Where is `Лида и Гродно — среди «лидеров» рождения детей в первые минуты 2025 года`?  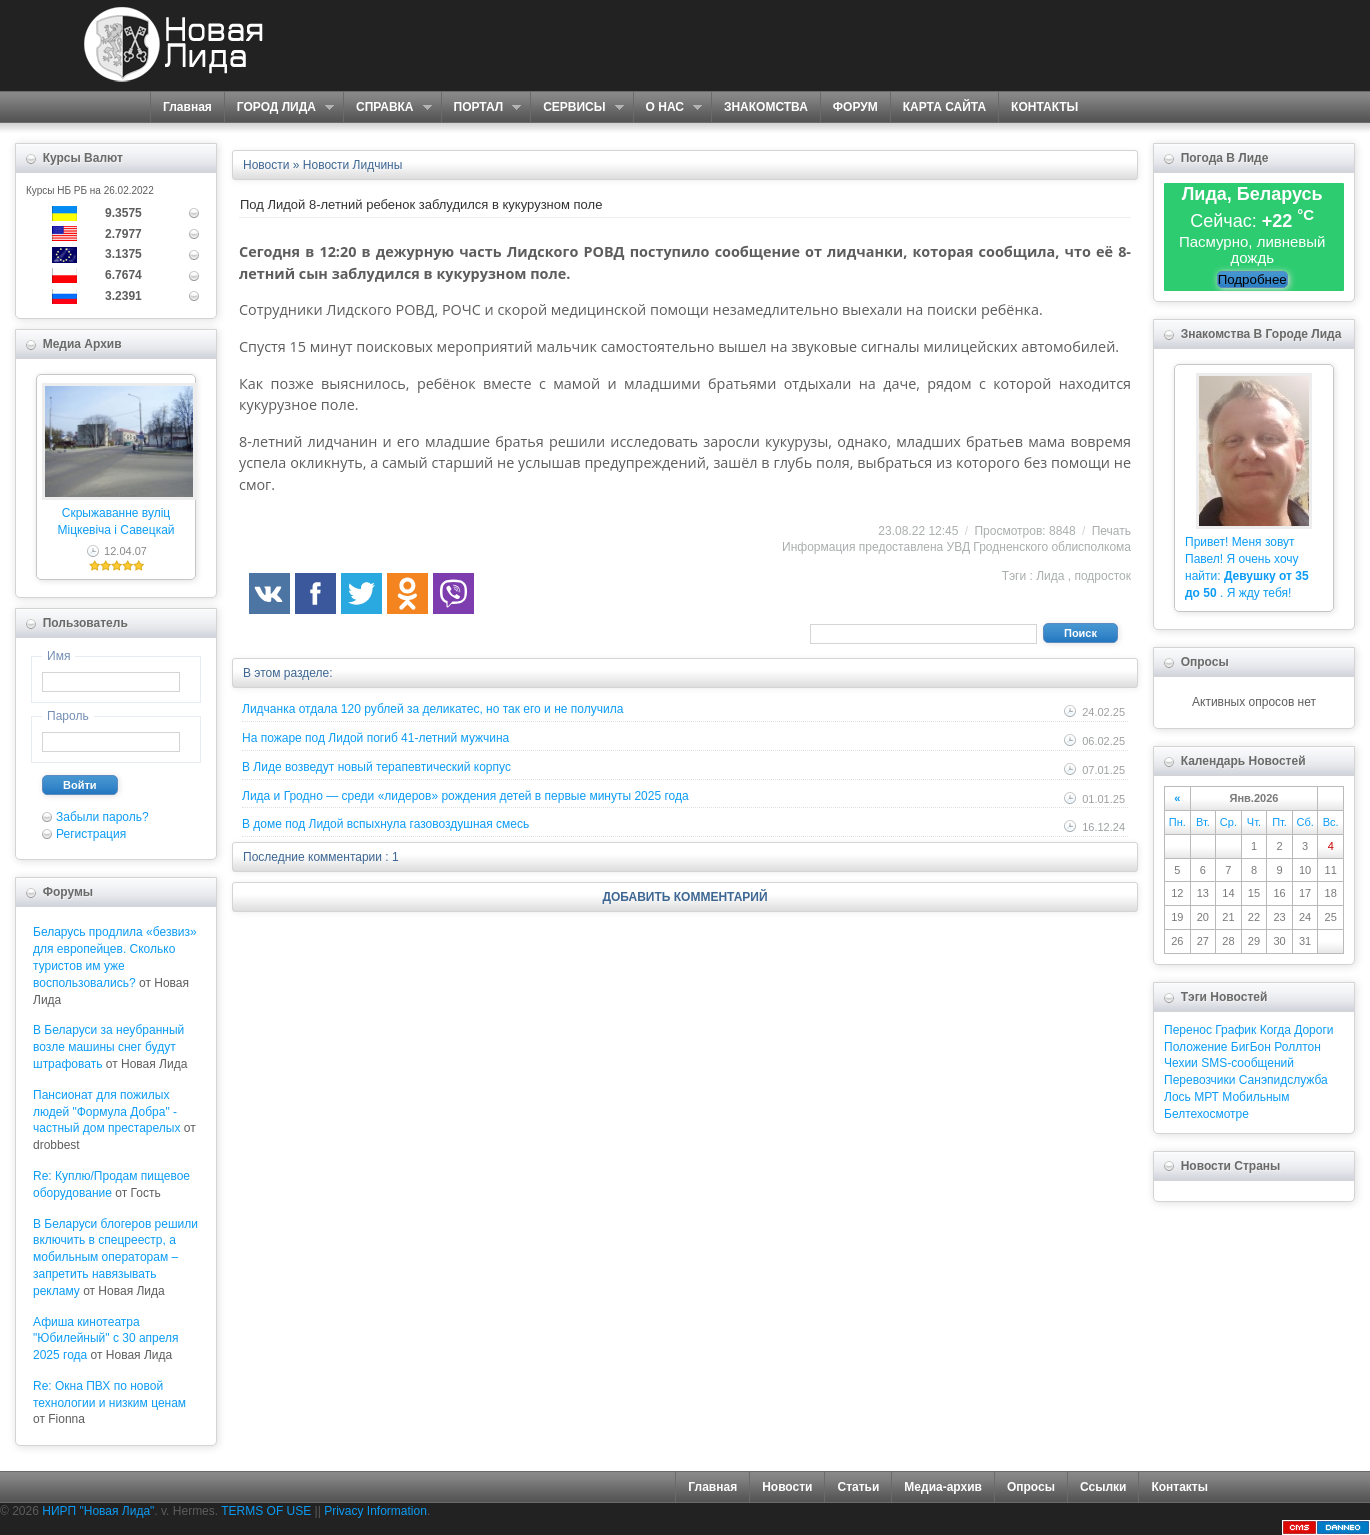
Лида и Гродно — среди «лидеров» рождения детей в первые минуты 2025 года is located at coordinates (465, 796).